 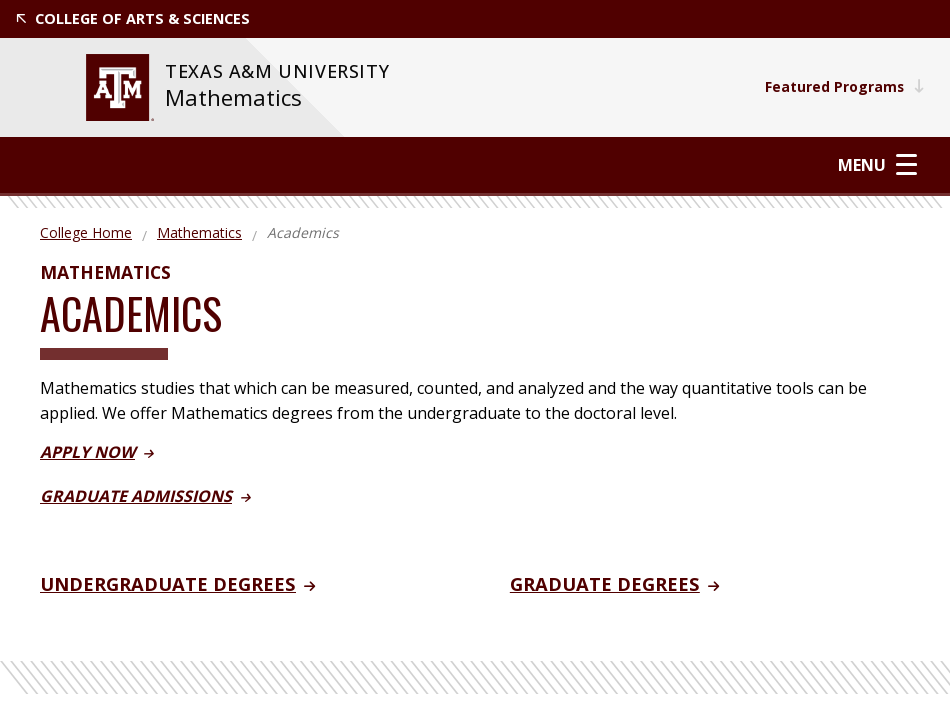 I want to click on Featured Programs, so click(x=843, y=86).